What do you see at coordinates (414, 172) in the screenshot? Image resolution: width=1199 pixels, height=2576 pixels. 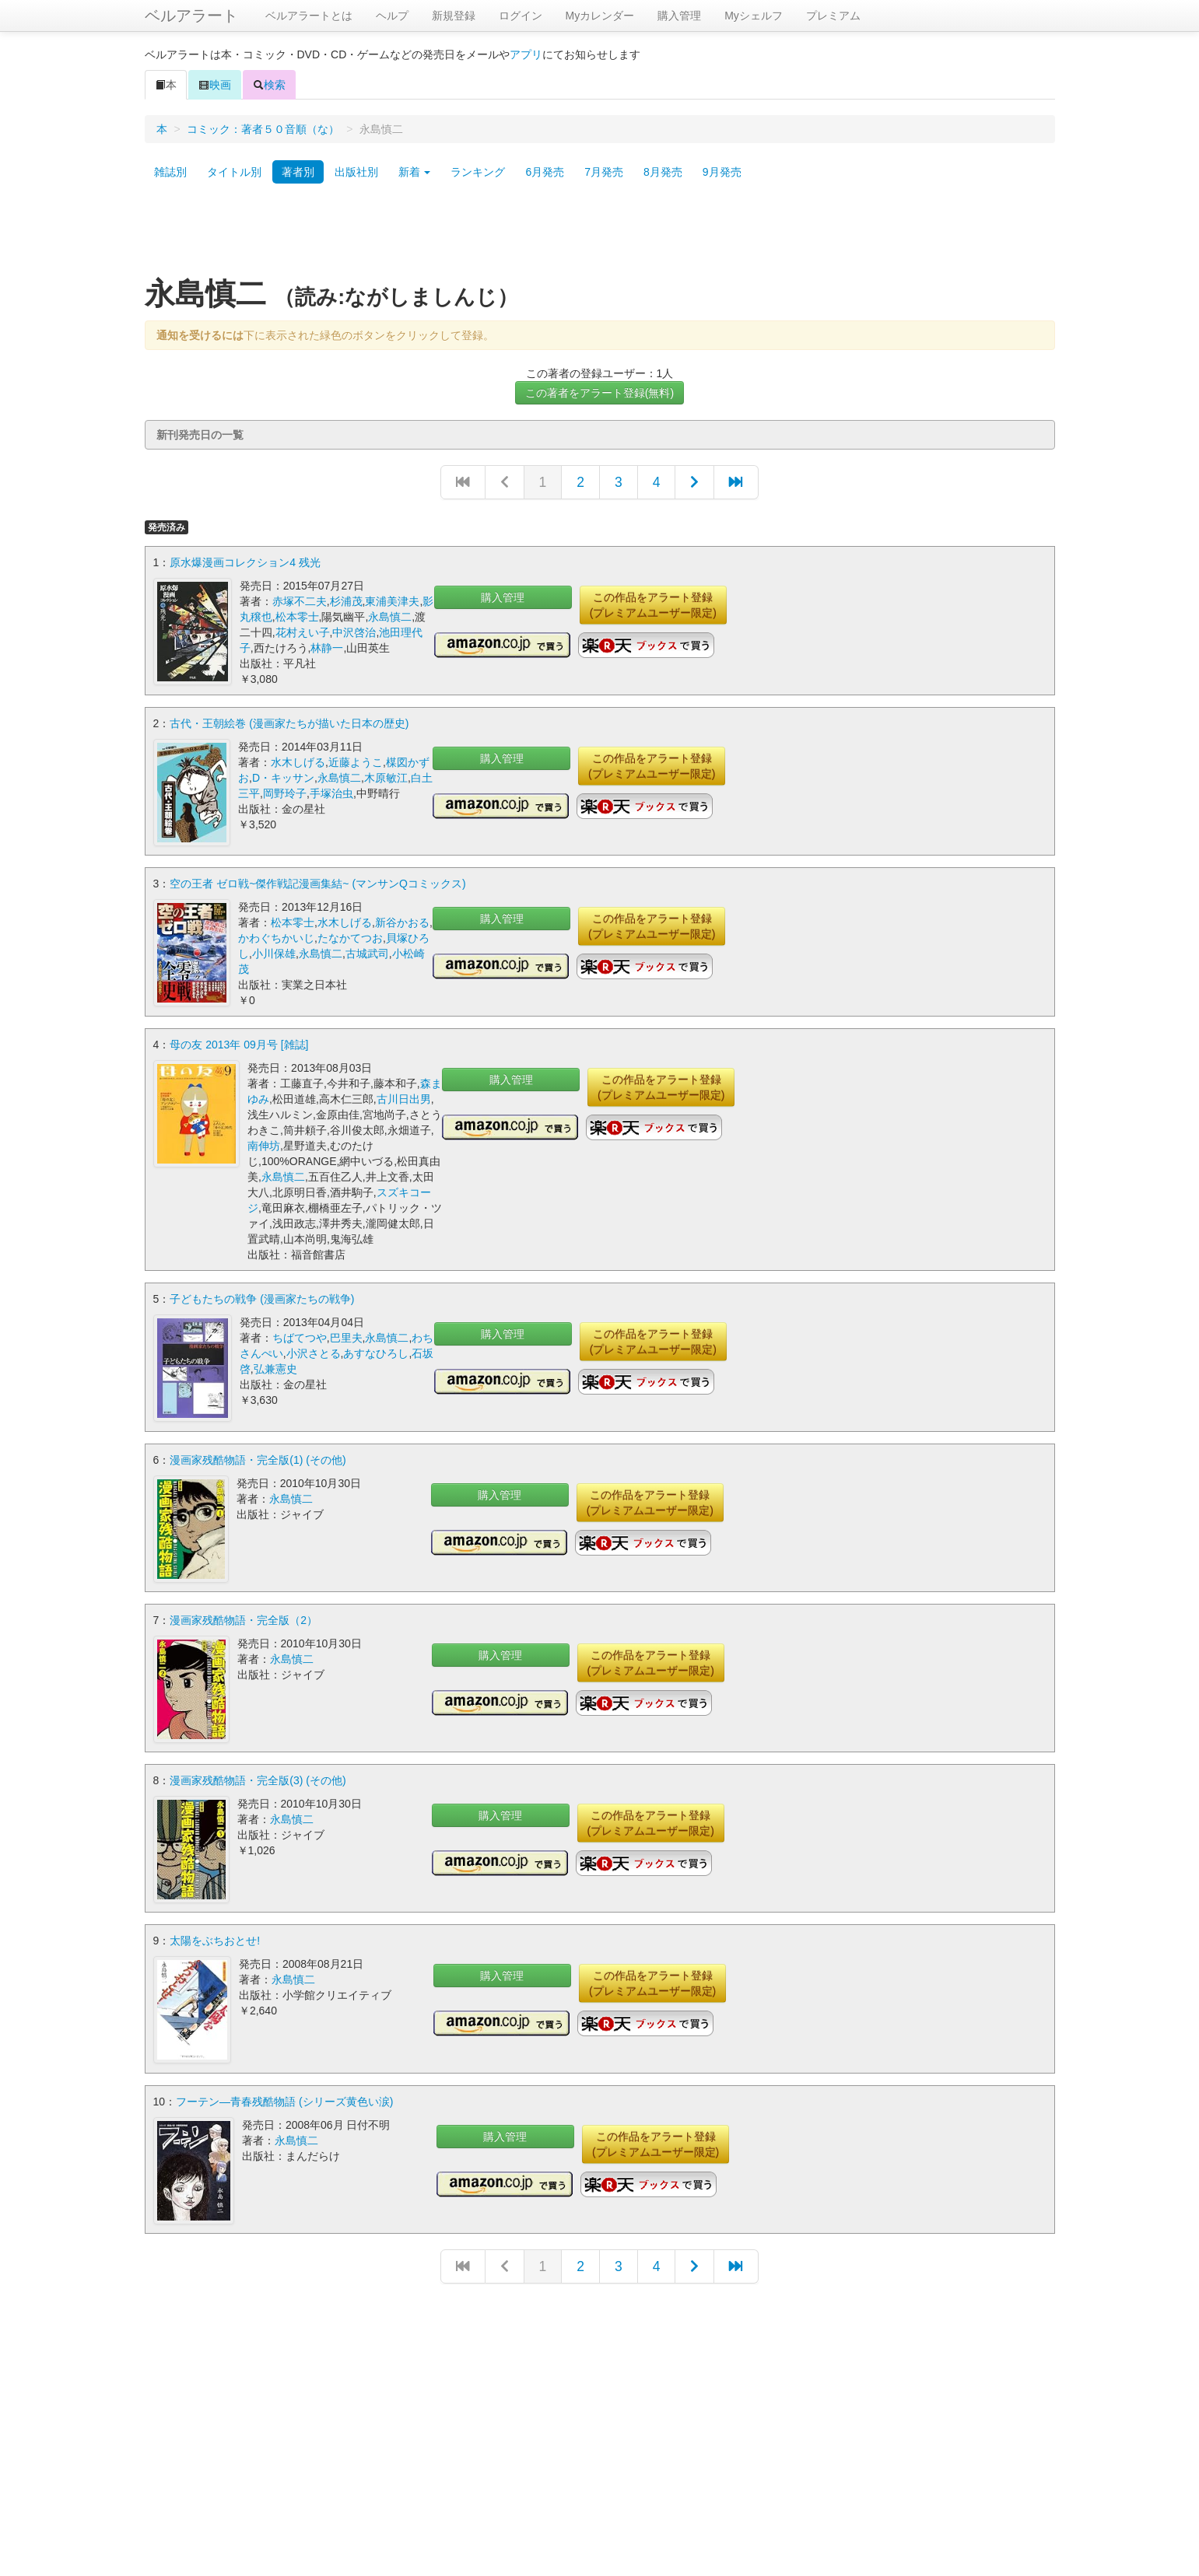 I see `新着 [button]` at bounding box center [414, 172].